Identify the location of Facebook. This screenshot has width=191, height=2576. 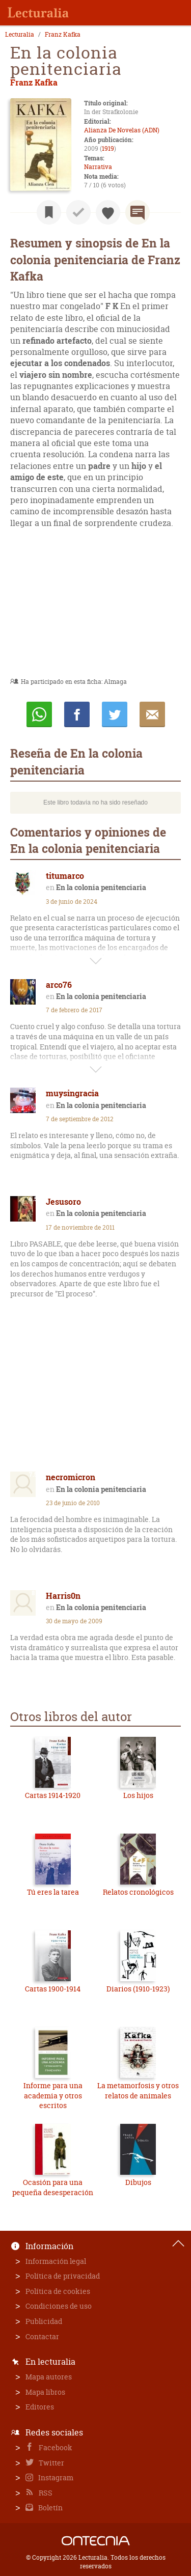
(54, 2447).